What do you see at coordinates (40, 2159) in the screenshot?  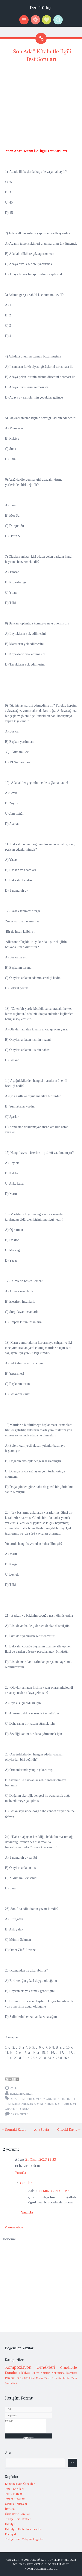 I see `21 Nisan 2025 11:53` at bounding box center [40, 2159].